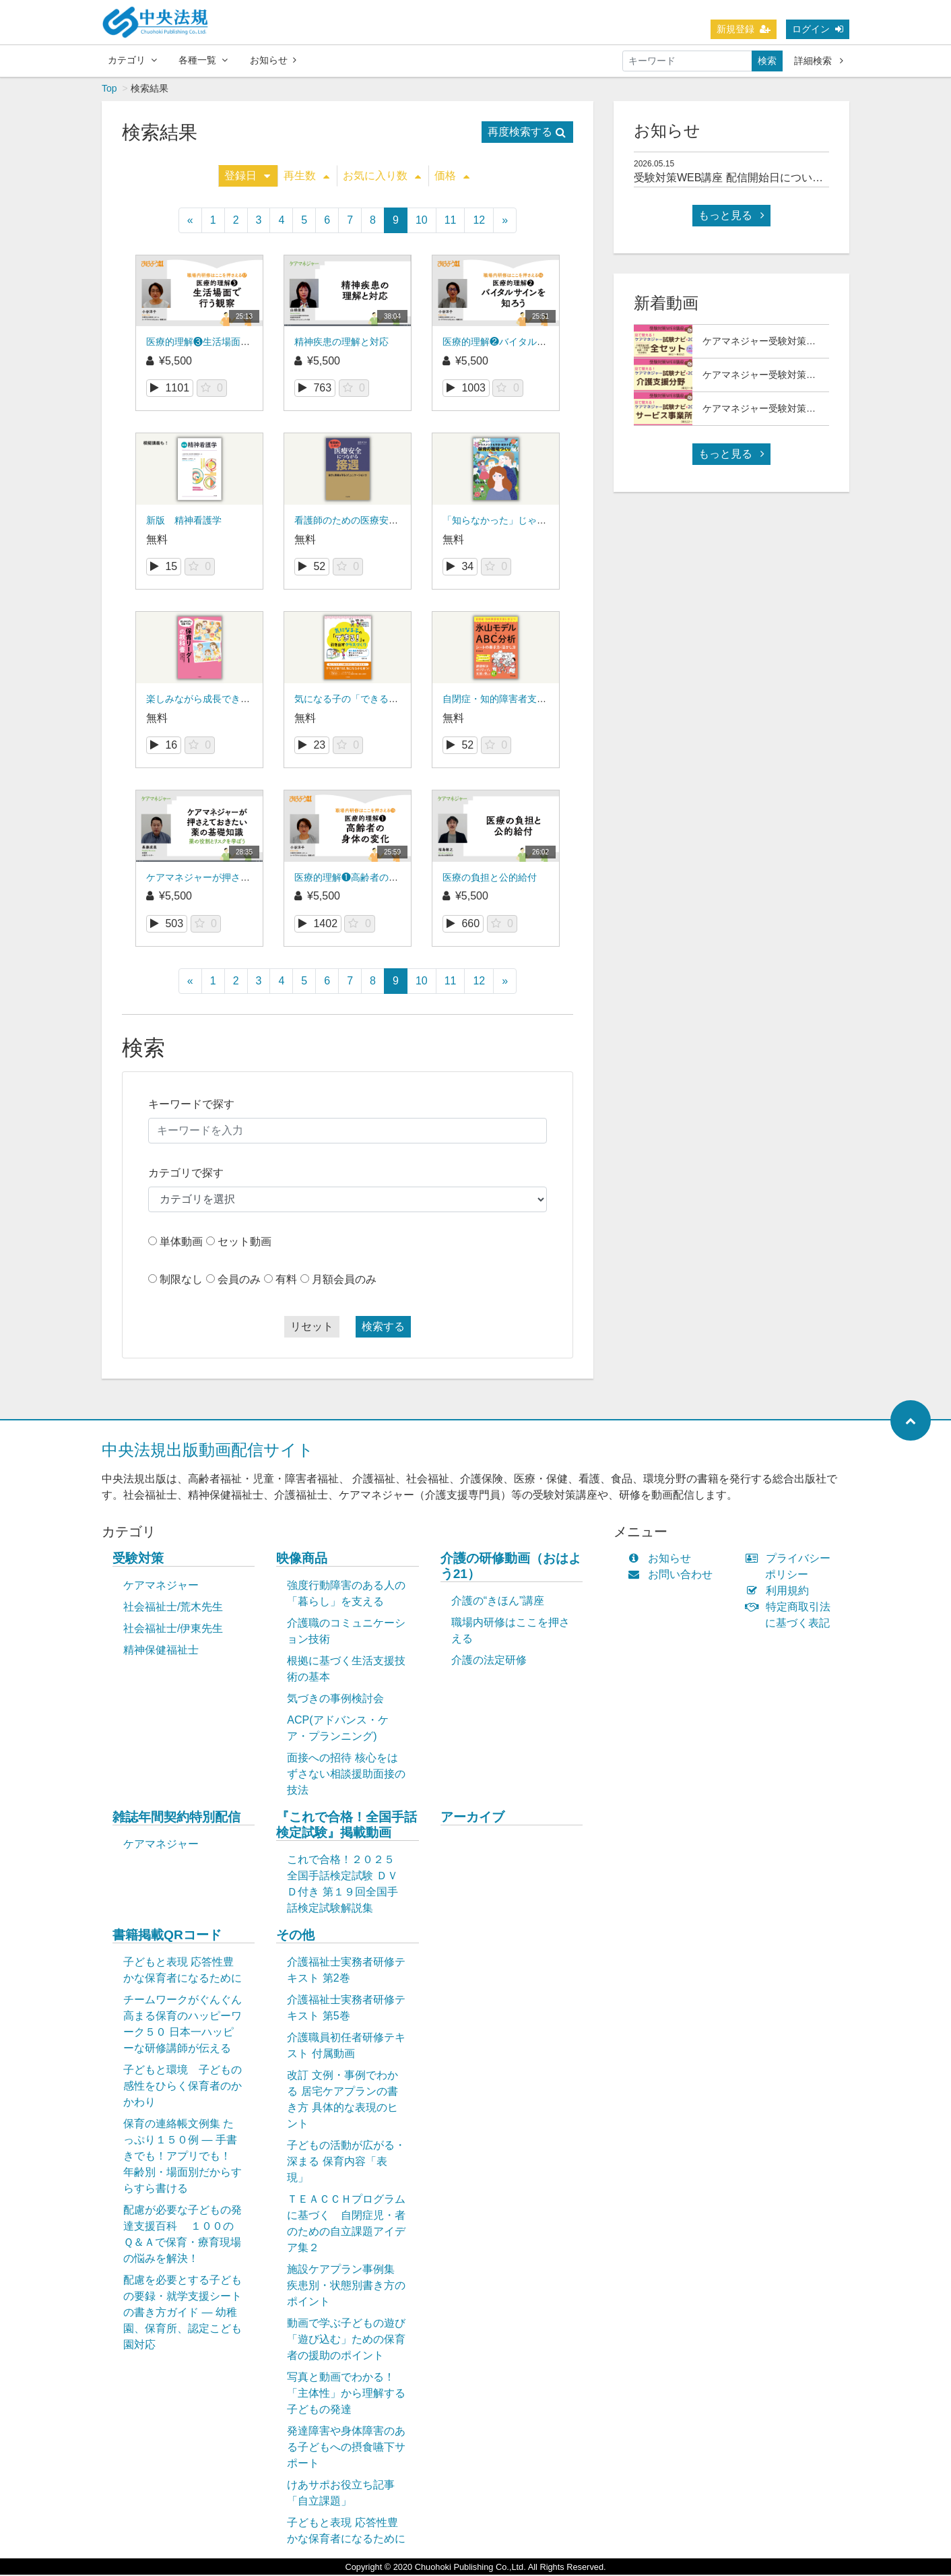  I want to click on アーカイブ, so click(472, 1818).